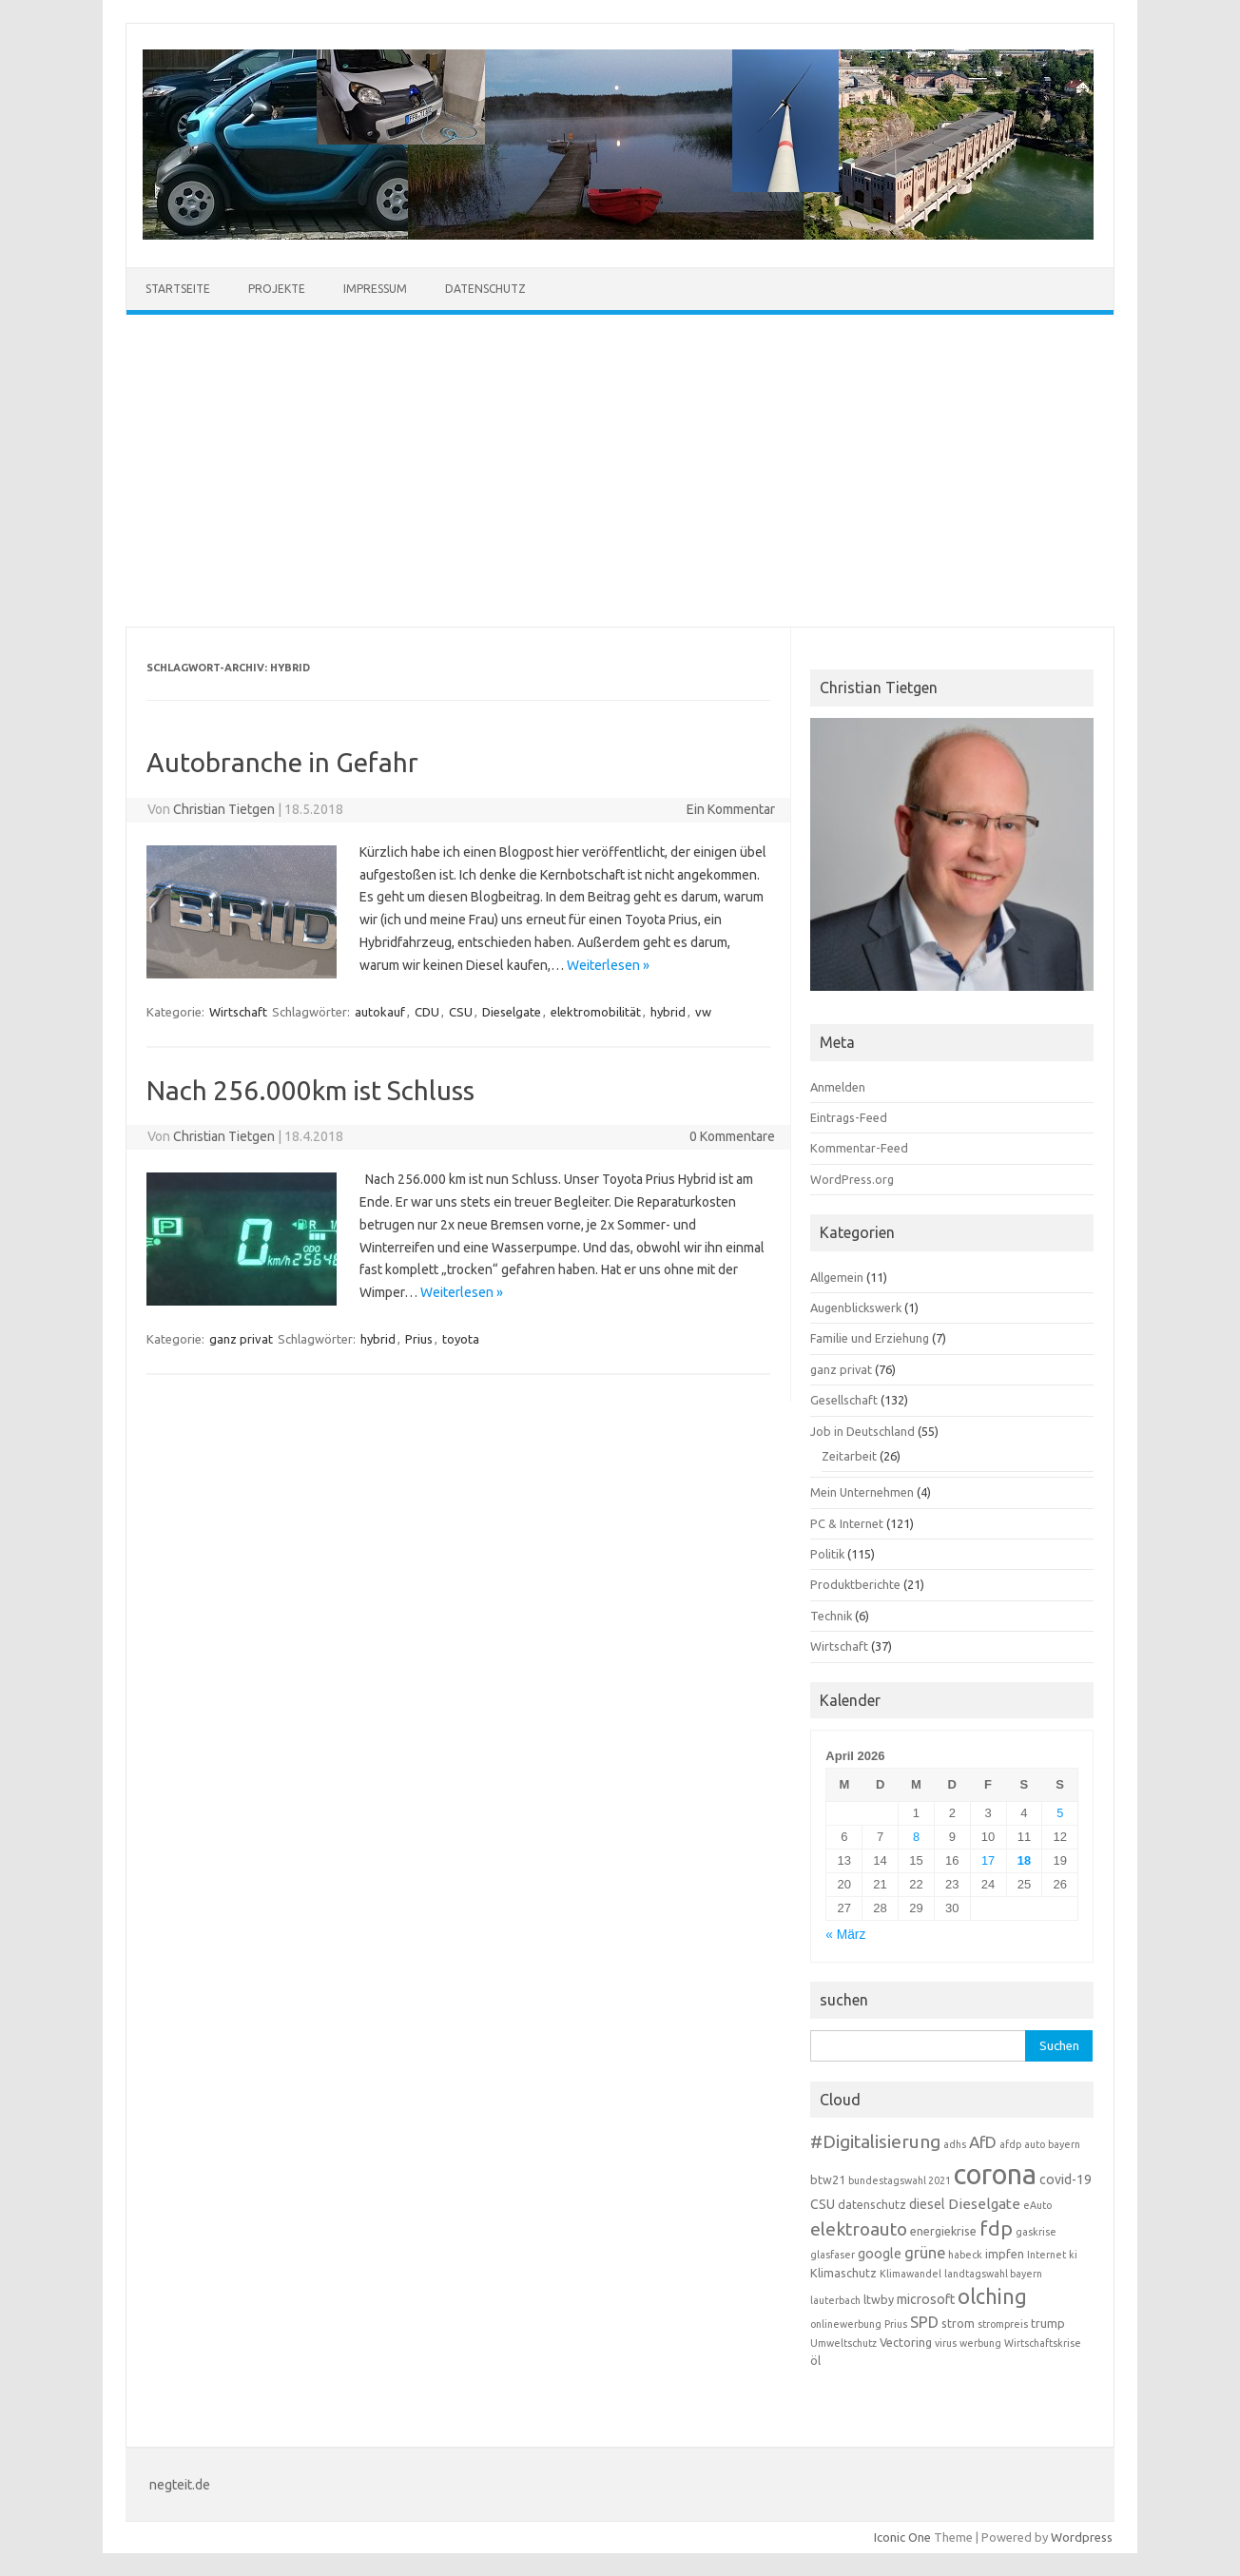 The image size is (1240, 2576). I want to click on ki [ki (3 Einträge)], so click(1073, 2254).